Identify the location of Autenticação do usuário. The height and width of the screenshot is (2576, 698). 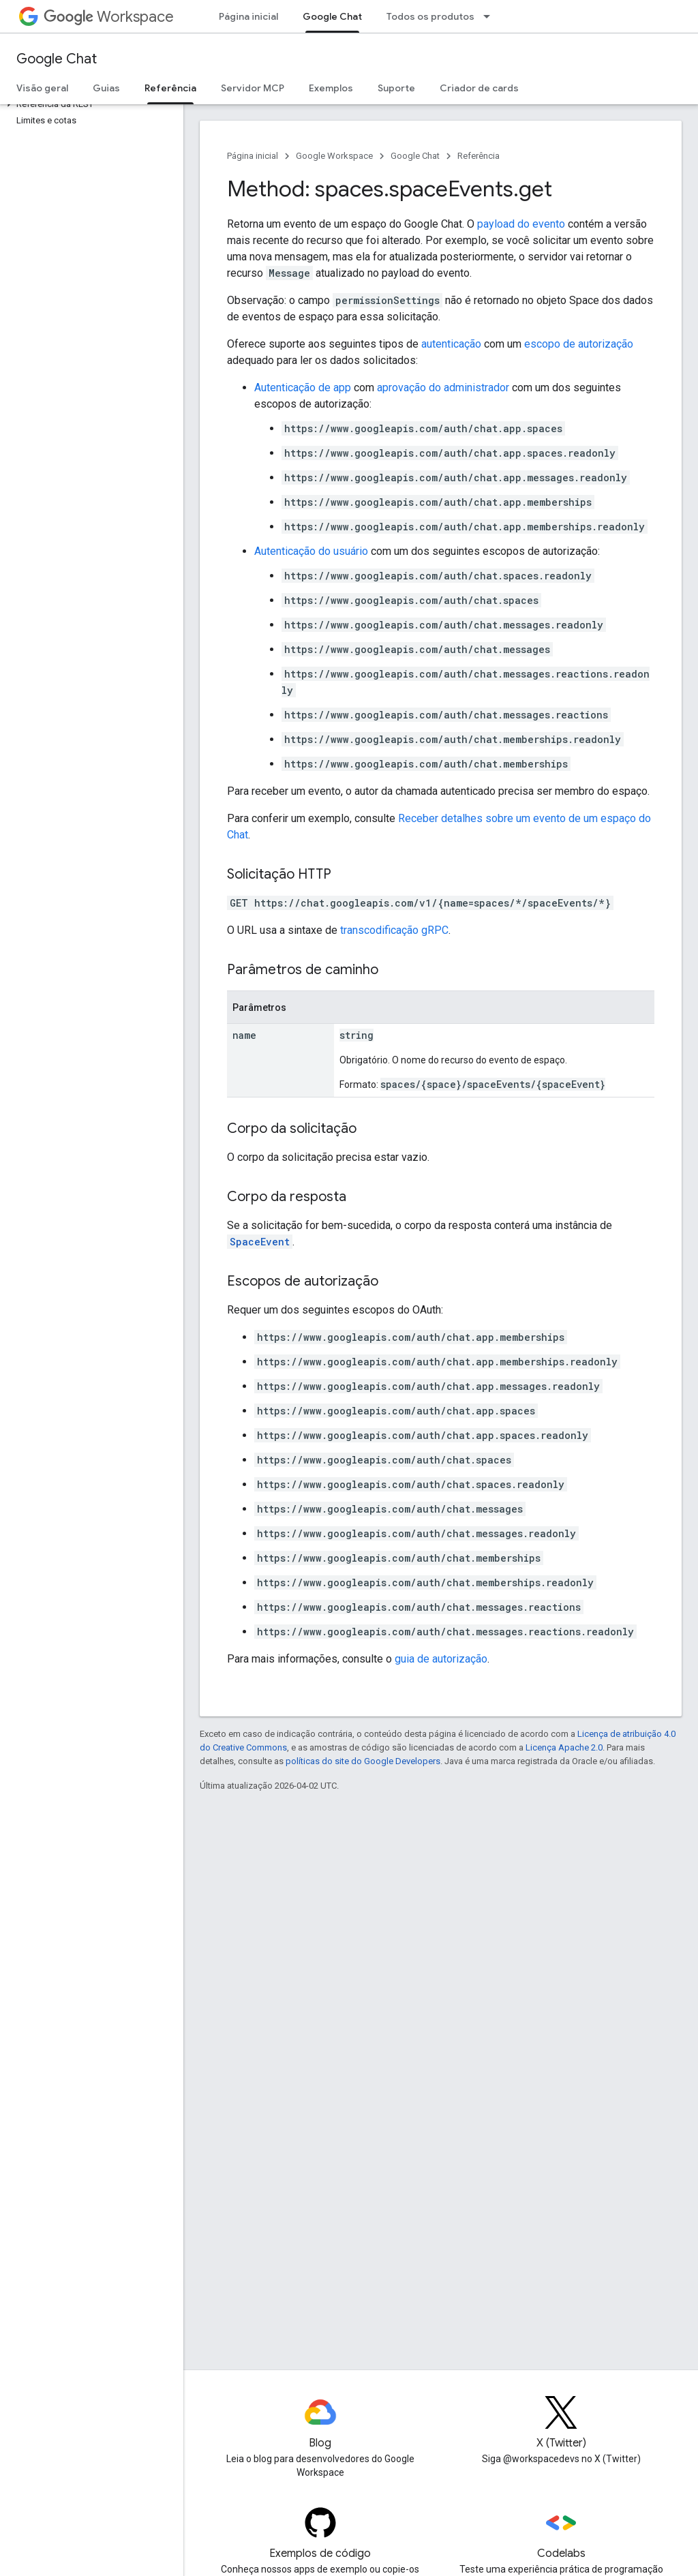
(311, 551).